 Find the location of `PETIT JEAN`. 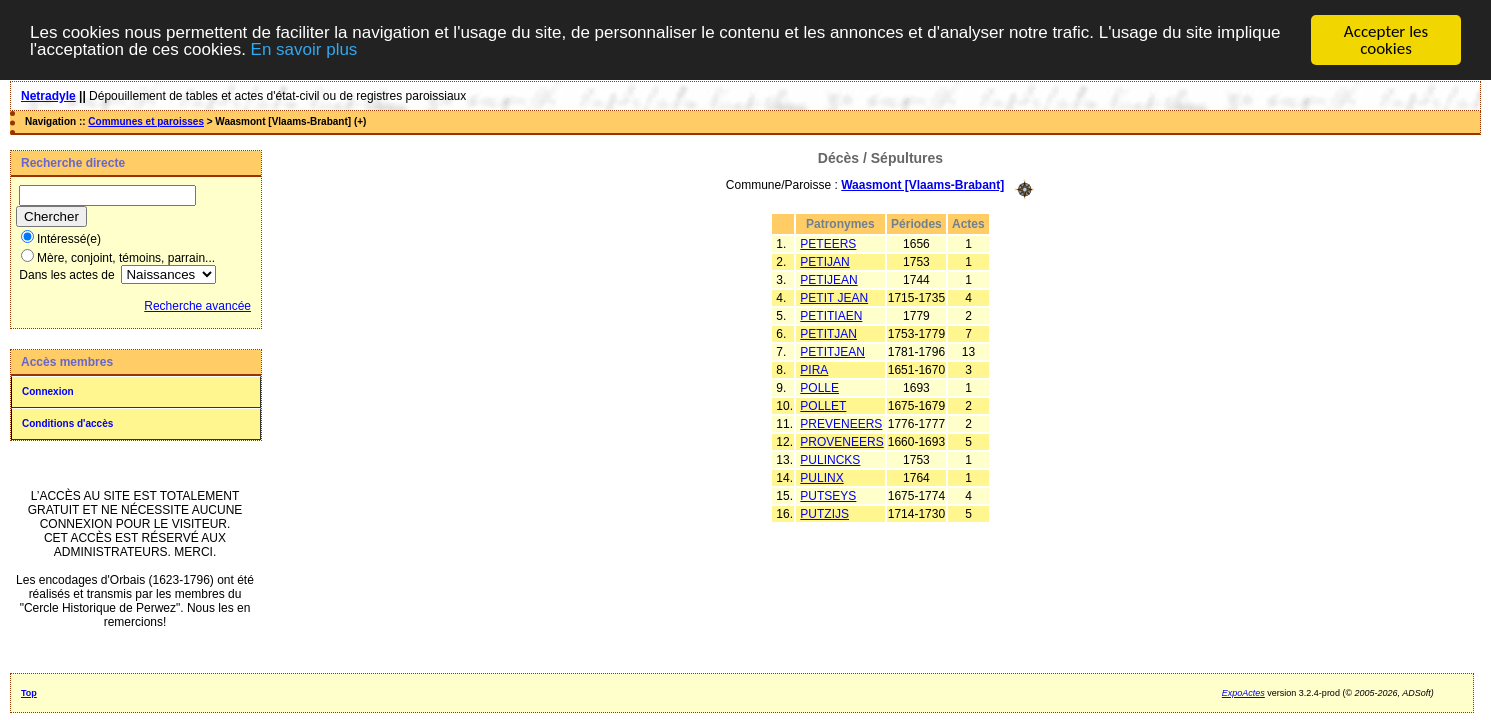

PETIT JEAN is located at coordinates (834, 298).